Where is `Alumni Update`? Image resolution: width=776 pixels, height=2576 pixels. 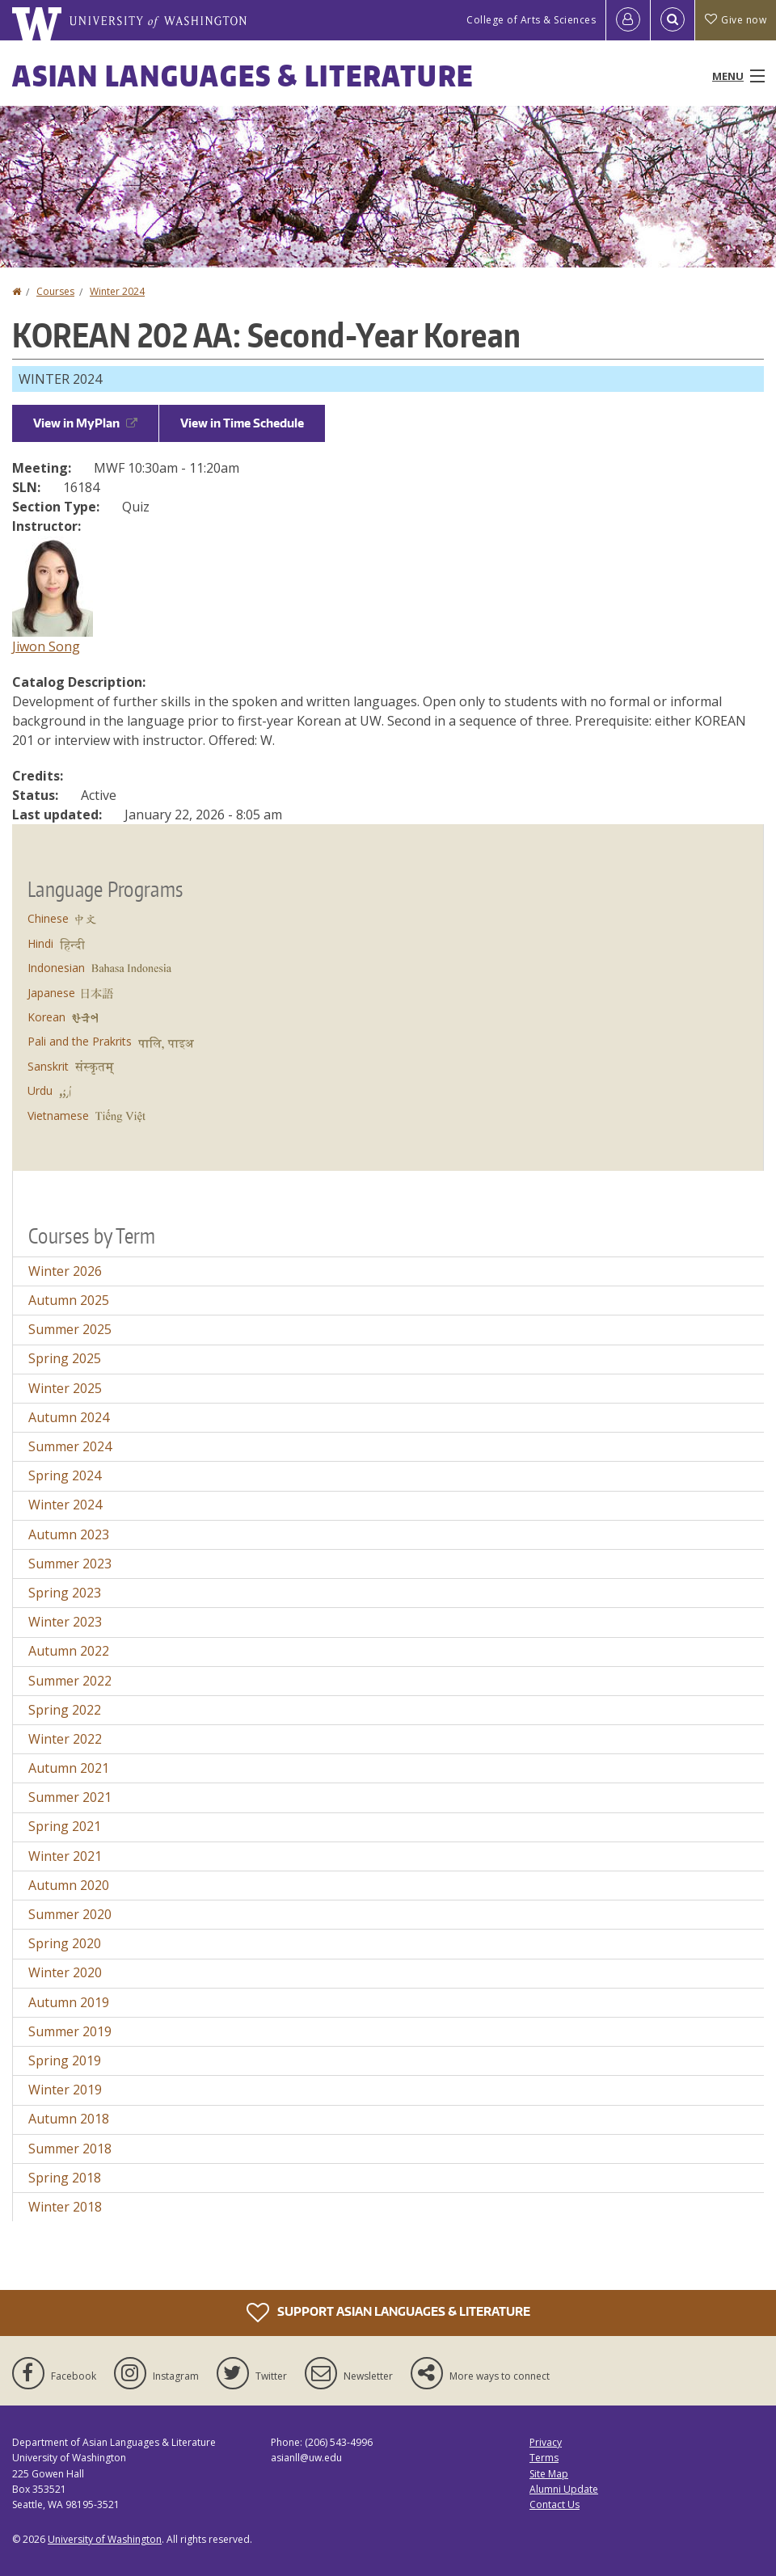 Alumni Update is located at coordinates (563, 2489).